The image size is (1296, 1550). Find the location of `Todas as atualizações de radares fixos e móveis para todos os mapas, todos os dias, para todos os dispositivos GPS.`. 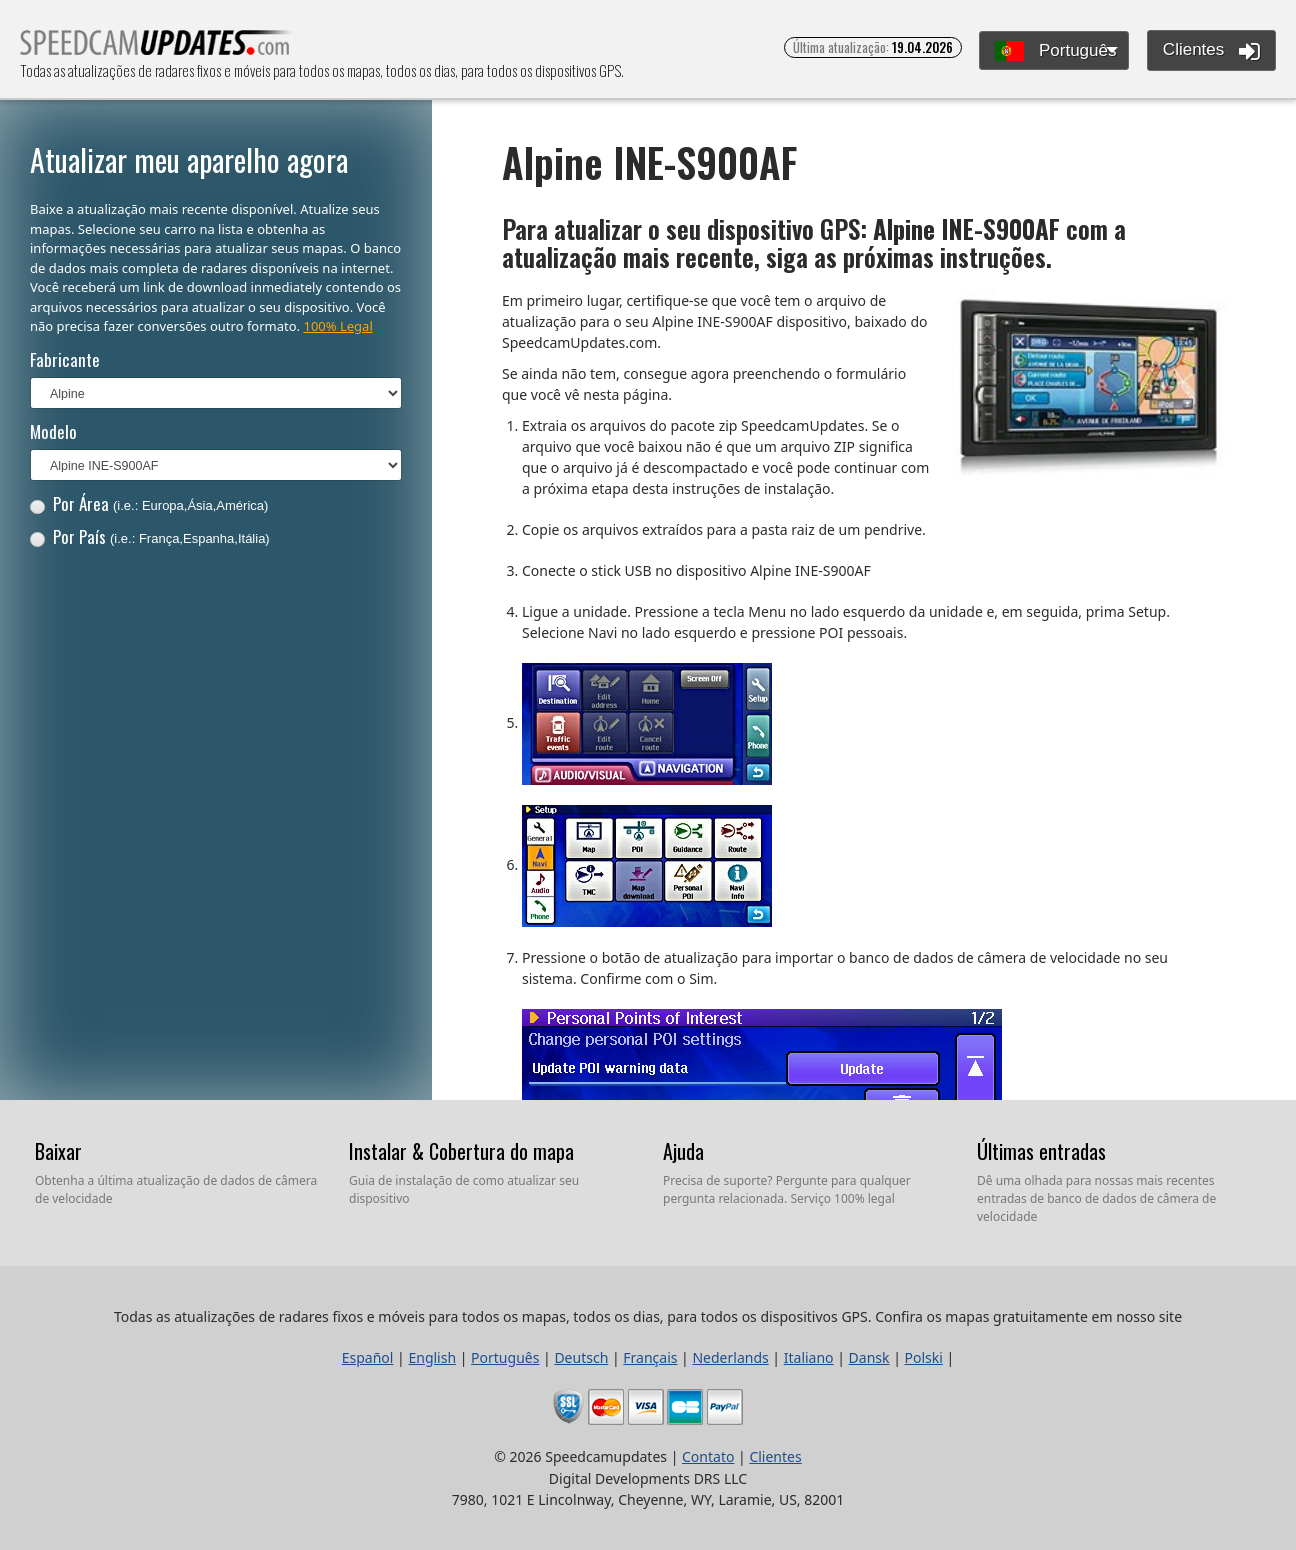

Todas as atualizações de radares fixos e móveis para todos os mapas, todos os dias, para todos os dispositivos GPS. is located at coordinates (156, 48).